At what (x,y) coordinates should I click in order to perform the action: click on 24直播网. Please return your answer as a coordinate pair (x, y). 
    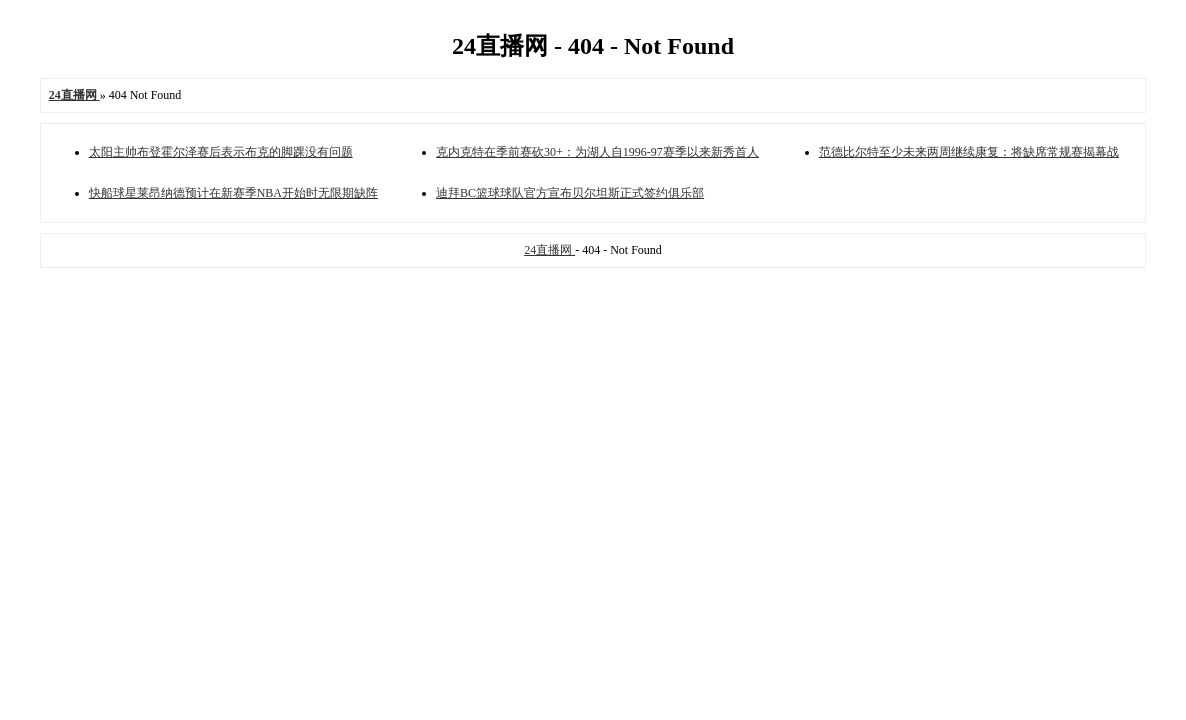
    Looking at the image, I should click on (549, 250).